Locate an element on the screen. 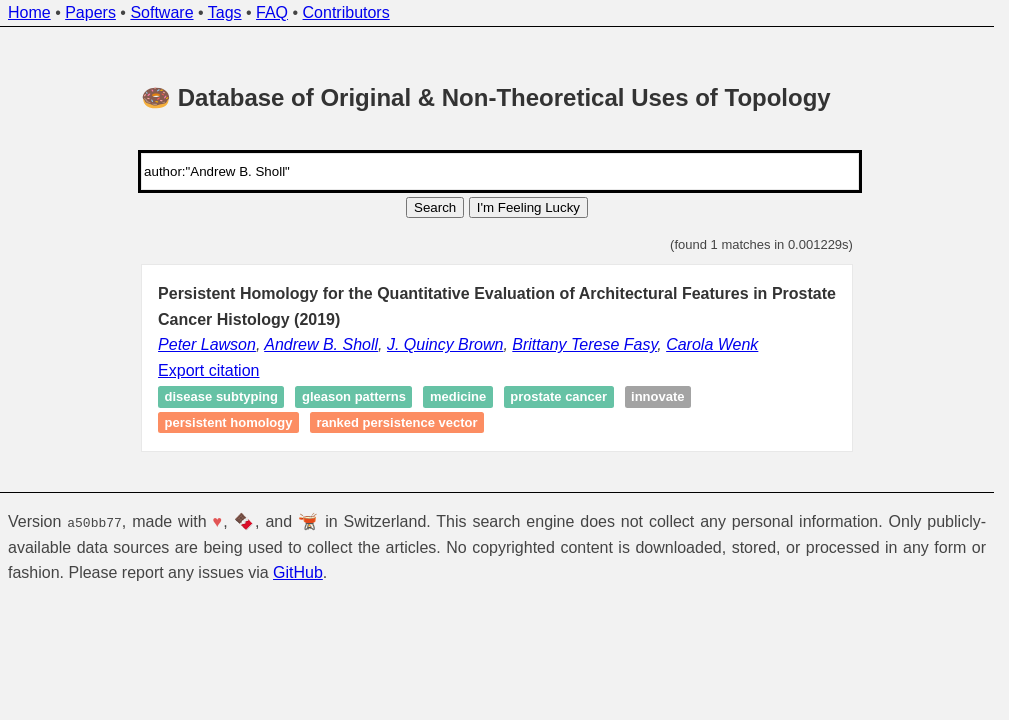 The height and width of the screenshot is (720, 1009). Ranked persistence vector is located at coordinates (396, 422).